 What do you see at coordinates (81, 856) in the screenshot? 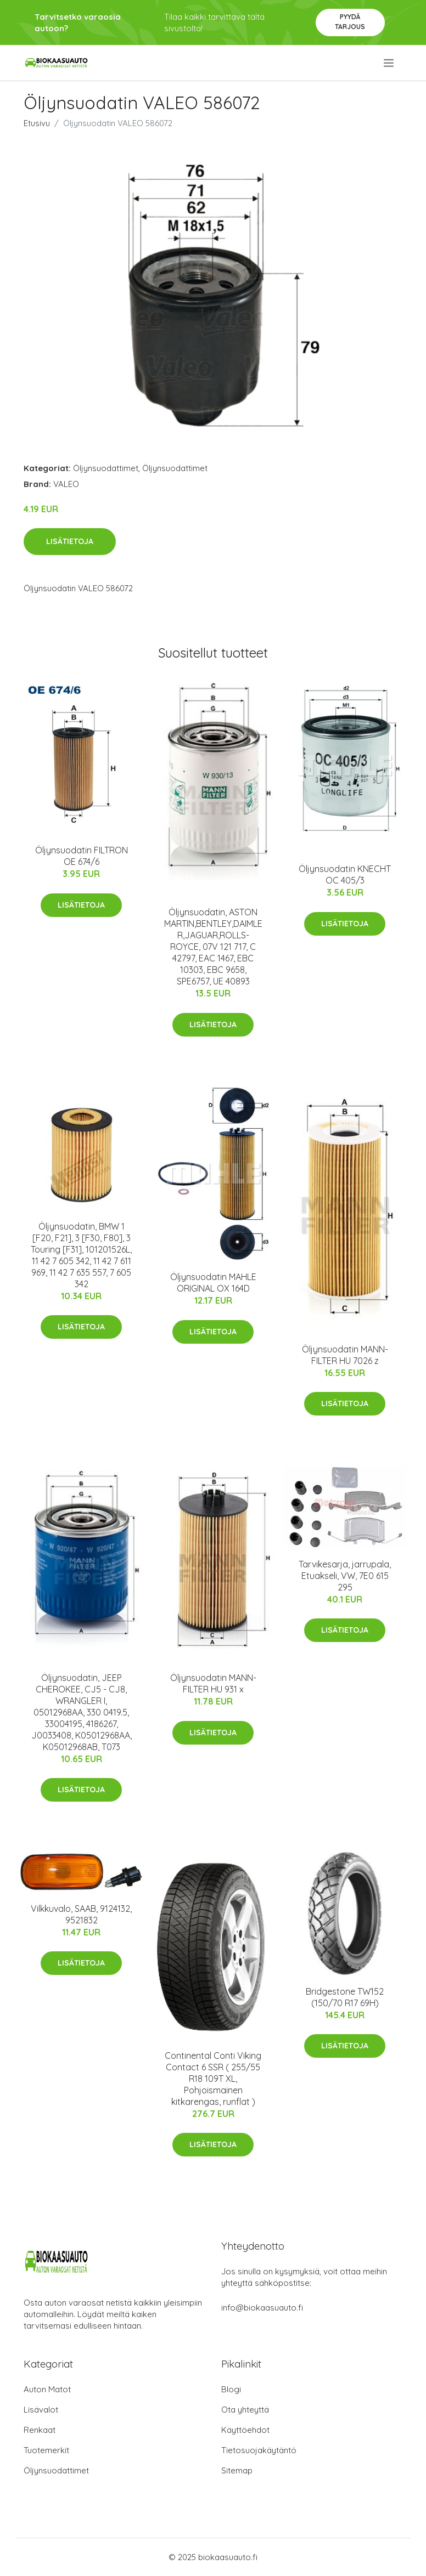
I see `Öljynsuodatin FILTRON OE 674/6` at bounding box center [81, 856].